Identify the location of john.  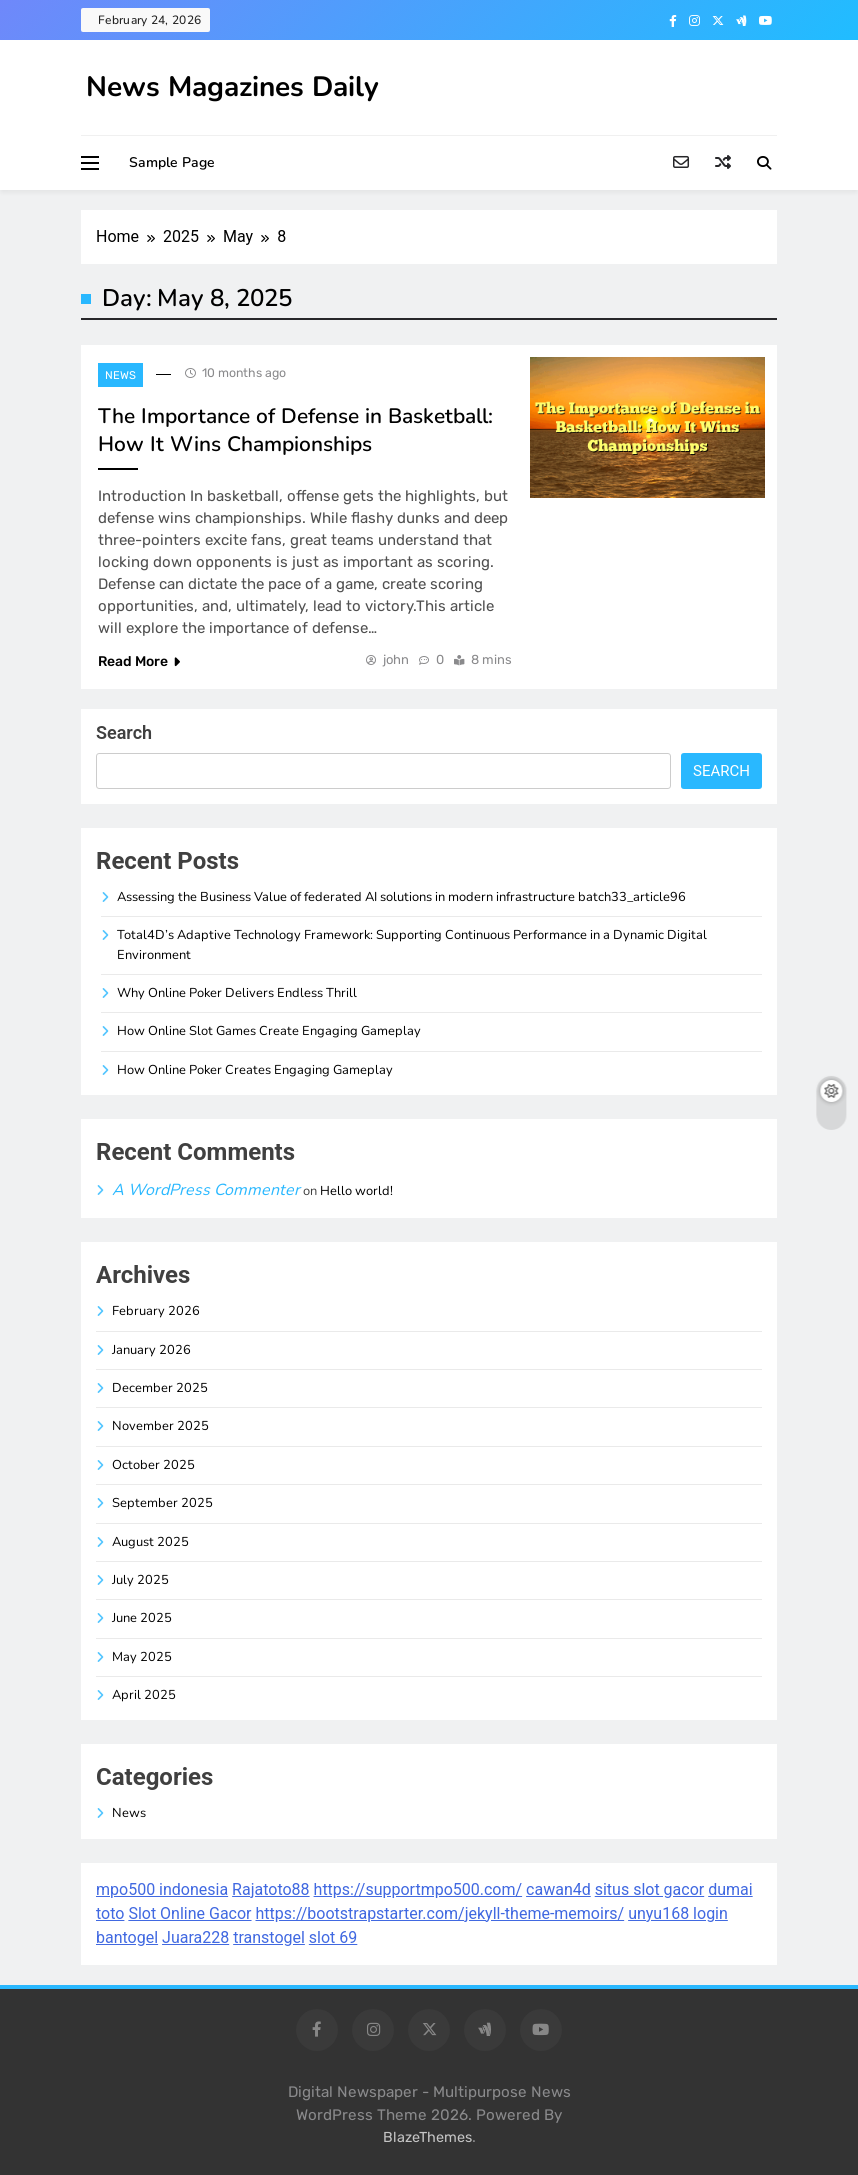
(396, 659).